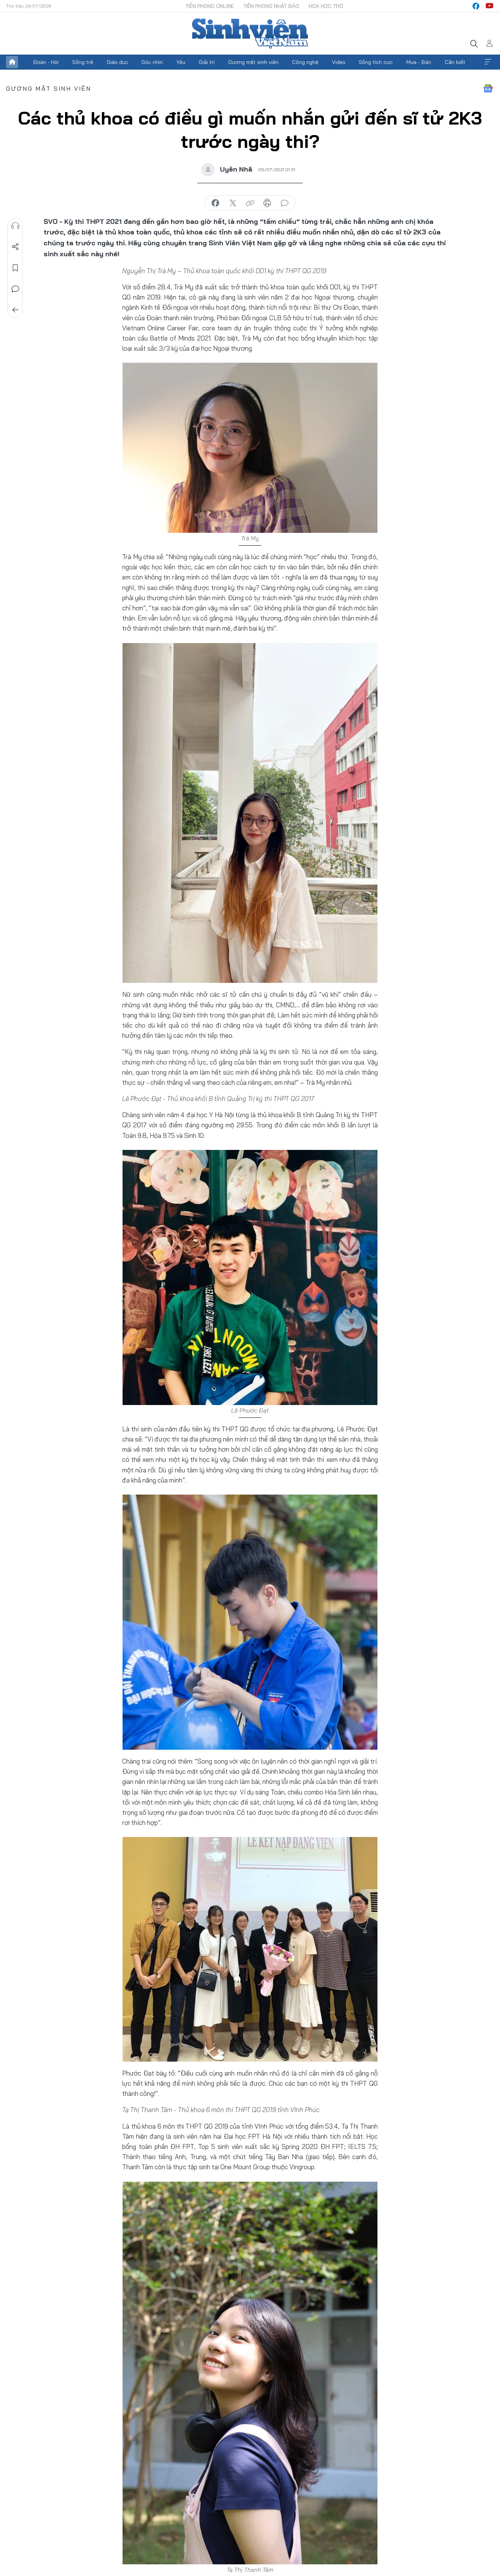  Describe the element at coordinates (271, 6) in the screenshot. I see `Tiền Phong Nhật báo` at that location.